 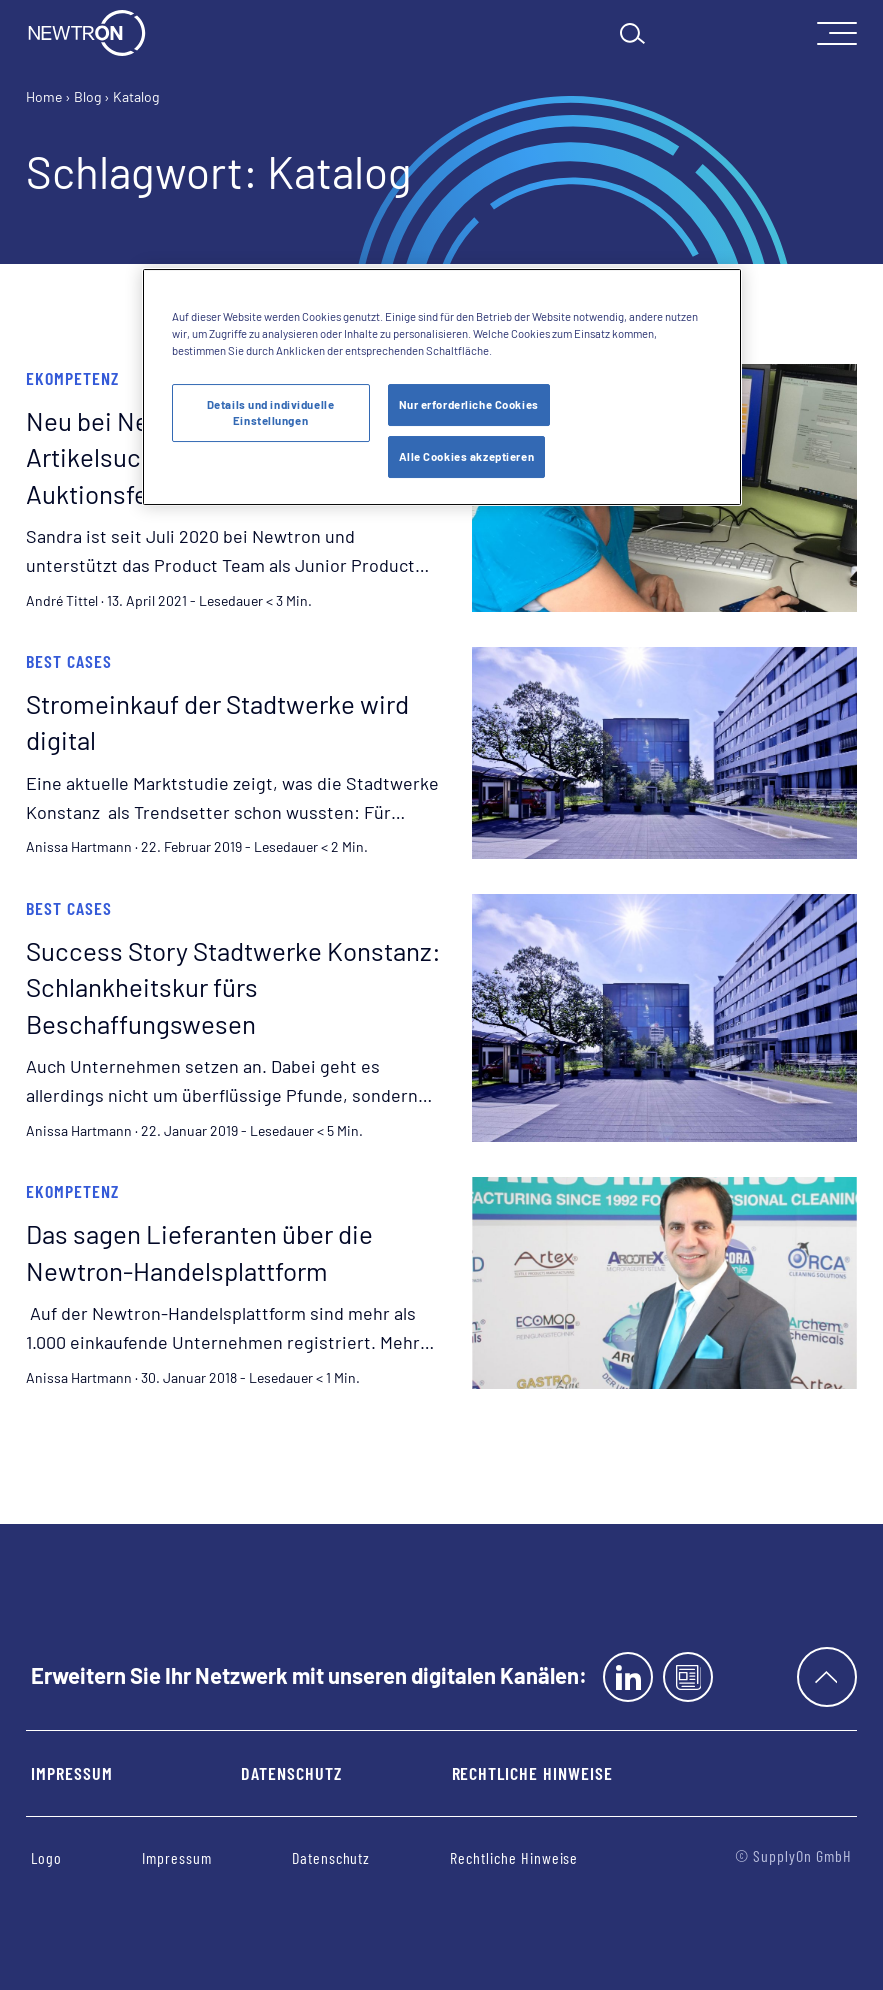 What do you see at coordinates (69, 661) in the screenshot?
I see `Best Cases` at bounding box center [69, 661].